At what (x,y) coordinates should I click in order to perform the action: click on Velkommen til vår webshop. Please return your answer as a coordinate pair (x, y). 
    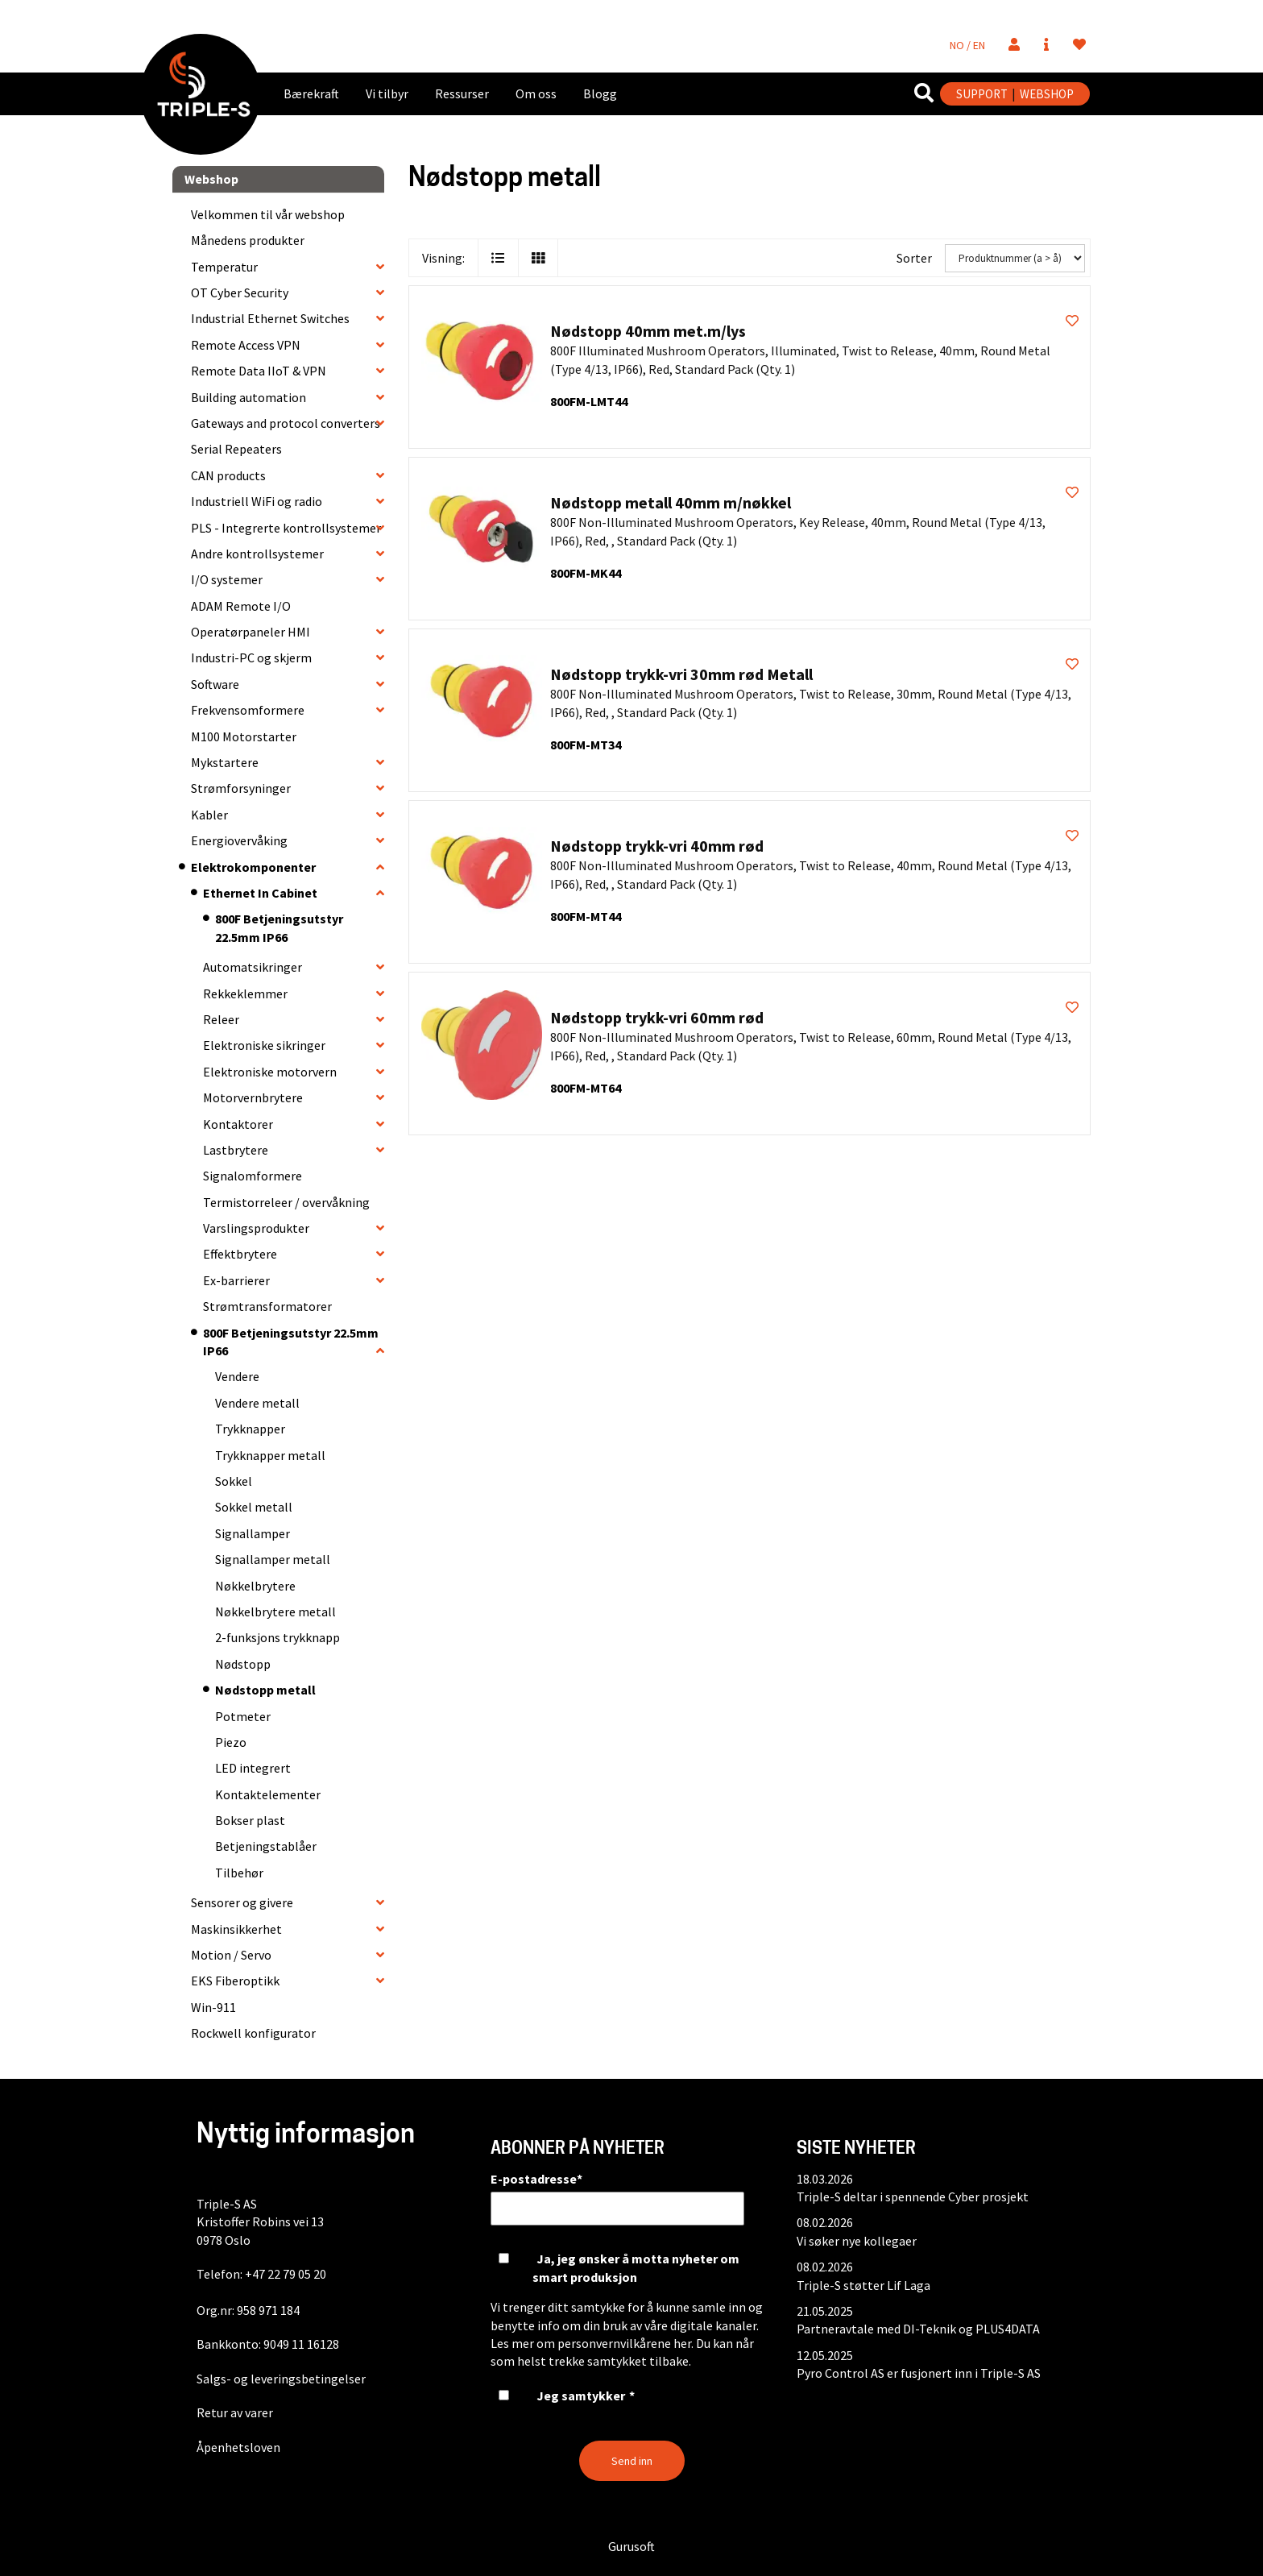
    Looking at the image, I should click on (268, 214).